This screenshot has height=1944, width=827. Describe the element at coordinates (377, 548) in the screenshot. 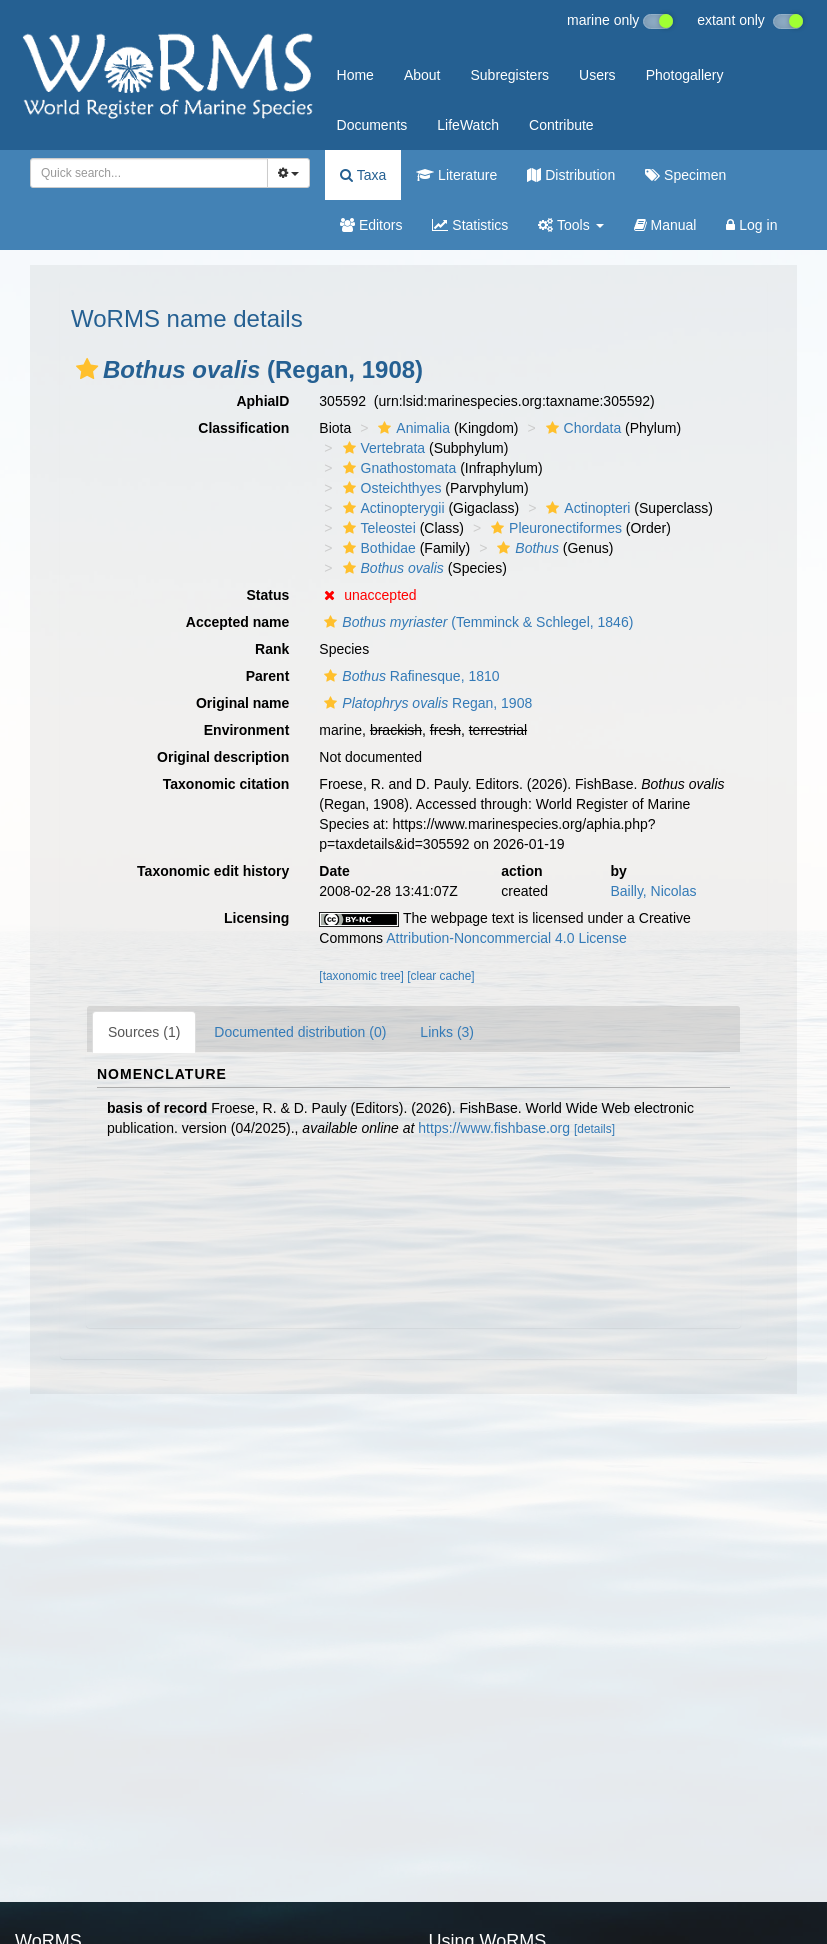

I see `Bothidae` at that location.